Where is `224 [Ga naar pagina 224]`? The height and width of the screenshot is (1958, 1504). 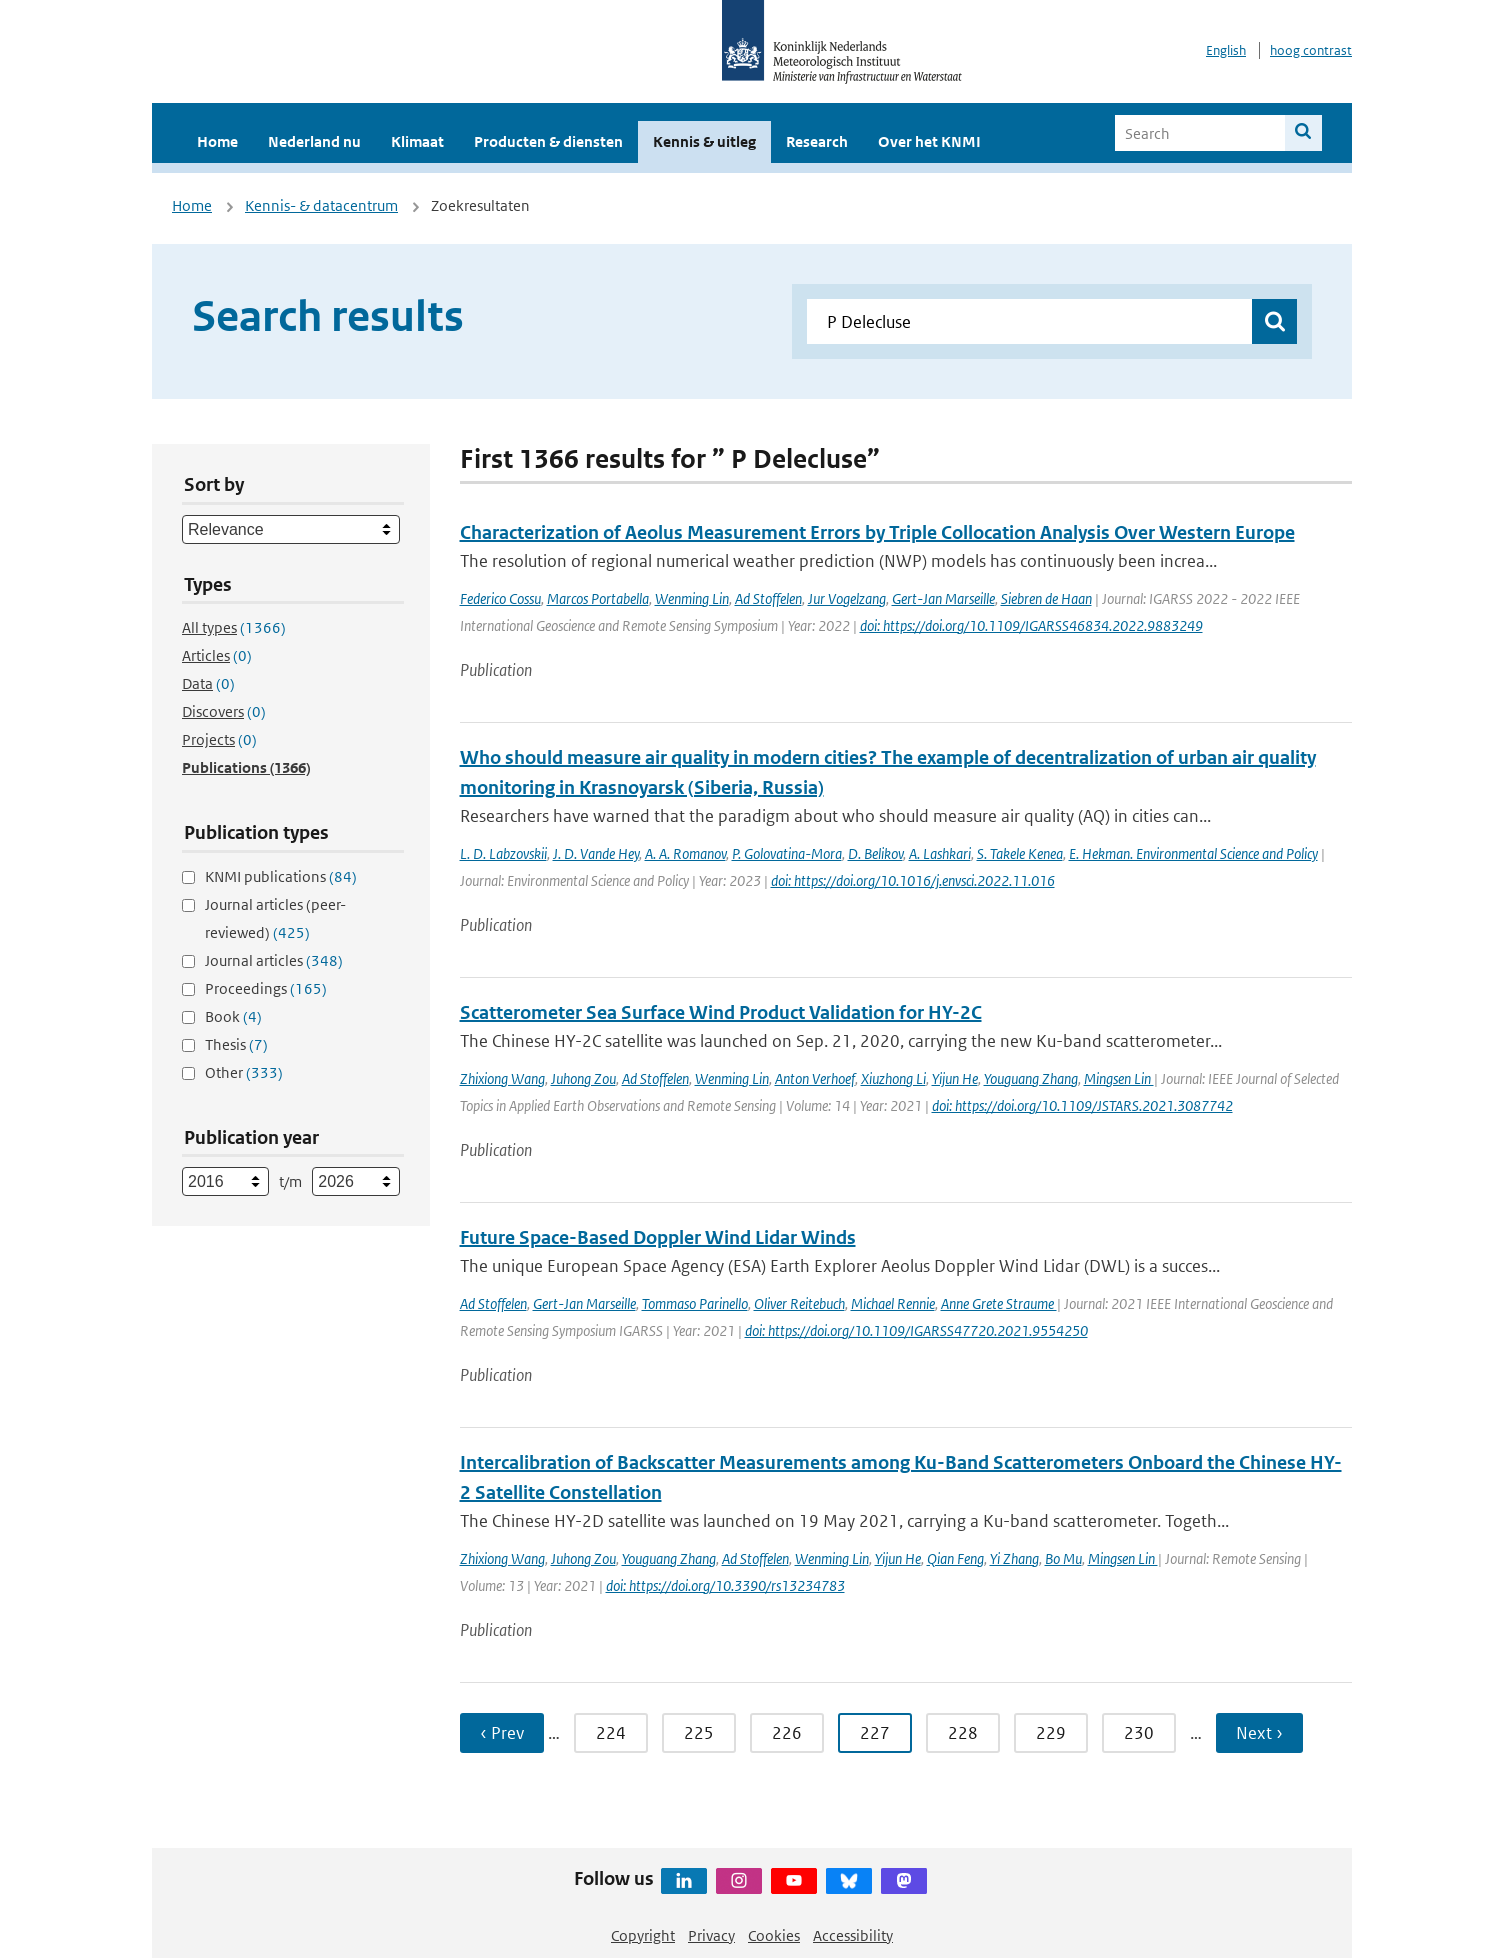
224 [Ga naar pagina 224] is located at coordinates (611, 1733).